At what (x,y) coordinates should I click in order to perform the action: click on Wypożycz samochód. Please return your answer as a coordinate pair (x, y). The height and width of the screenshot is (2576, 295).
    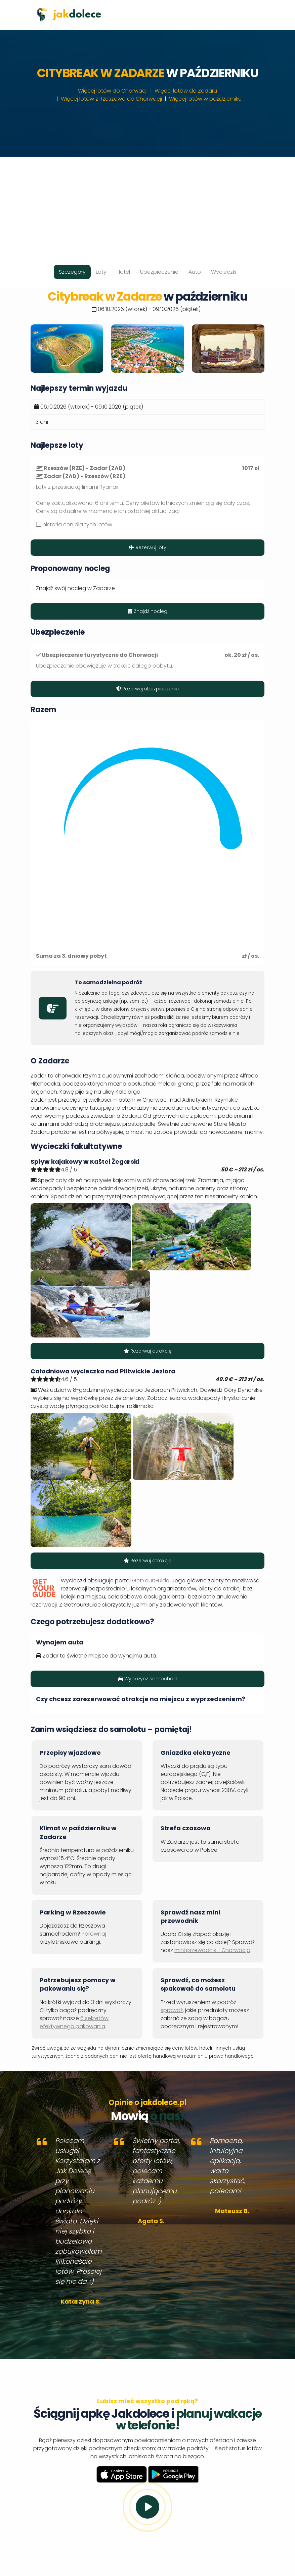
    Looking at the image, I should click on (147, 1678).